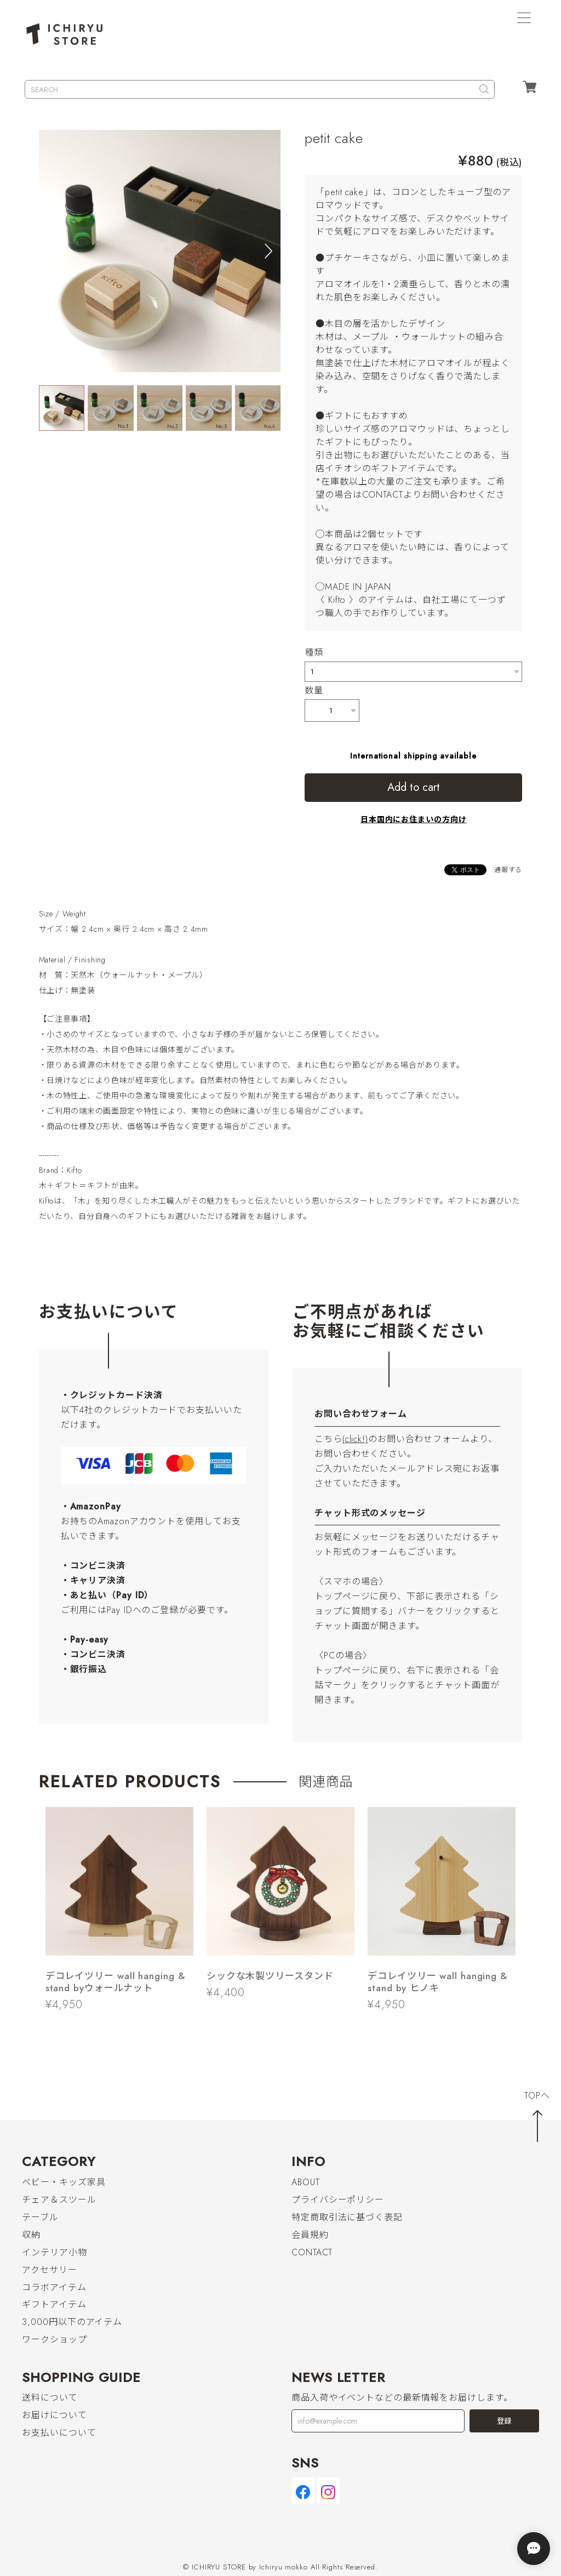  I want to click on プライバシーポリシー, so click(337, 2199).